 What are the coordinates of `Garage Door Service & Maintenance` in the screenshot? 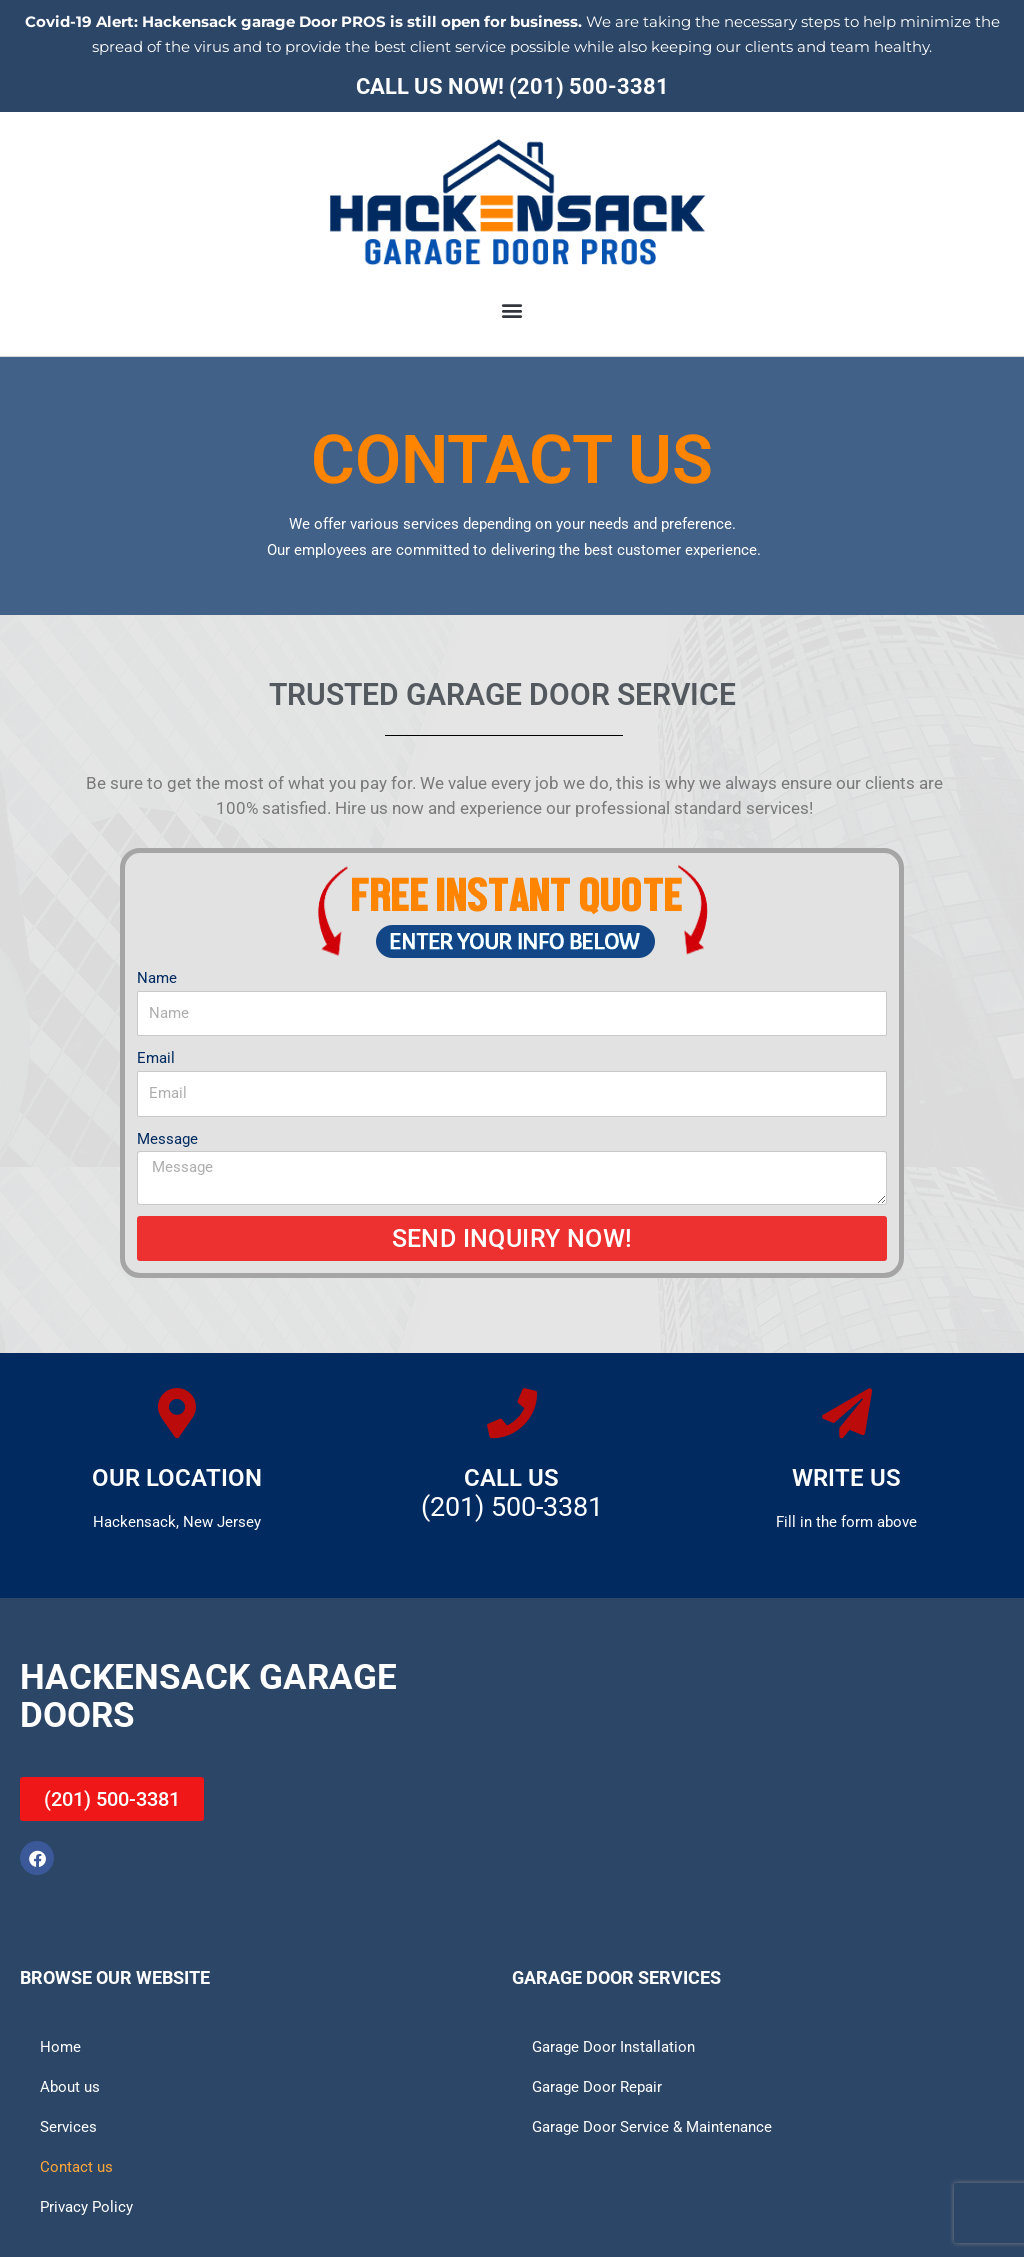 It's located at (652, 2127).